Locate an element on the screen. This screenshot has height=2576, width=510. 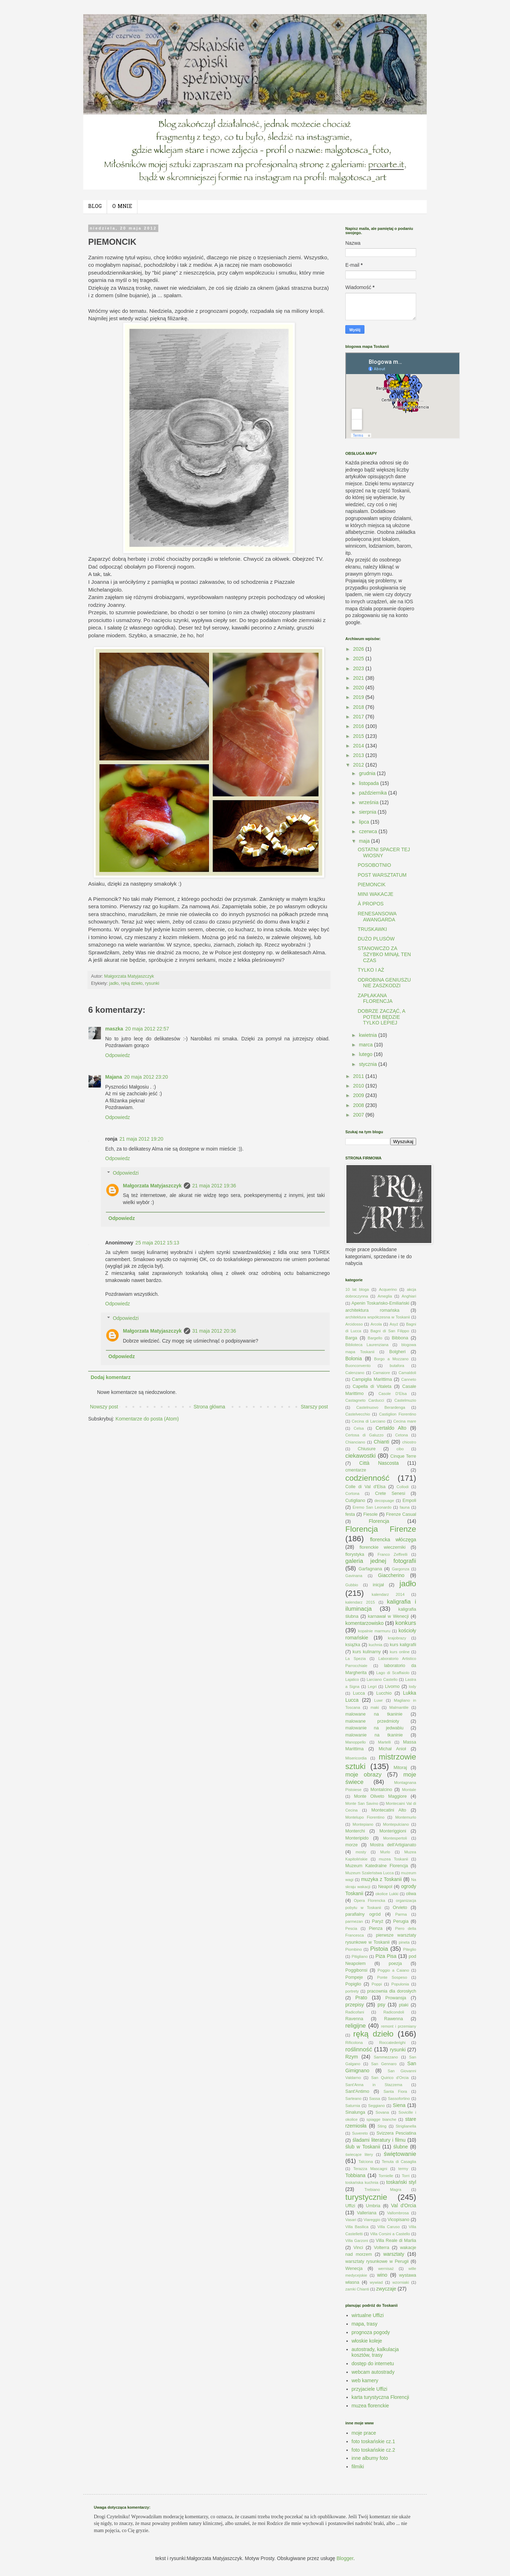
Torri is located at coordinates (405, 2176).